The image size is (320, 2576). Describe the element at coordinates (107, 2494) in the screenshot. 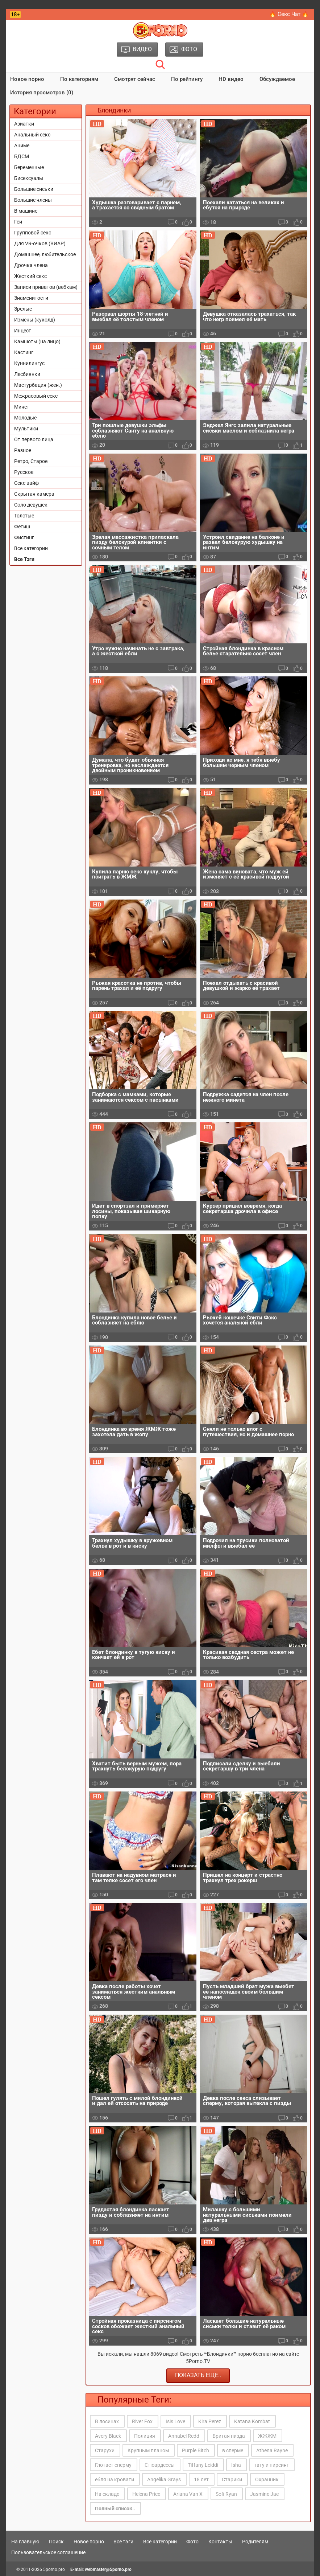

I see `На складе` at that location.